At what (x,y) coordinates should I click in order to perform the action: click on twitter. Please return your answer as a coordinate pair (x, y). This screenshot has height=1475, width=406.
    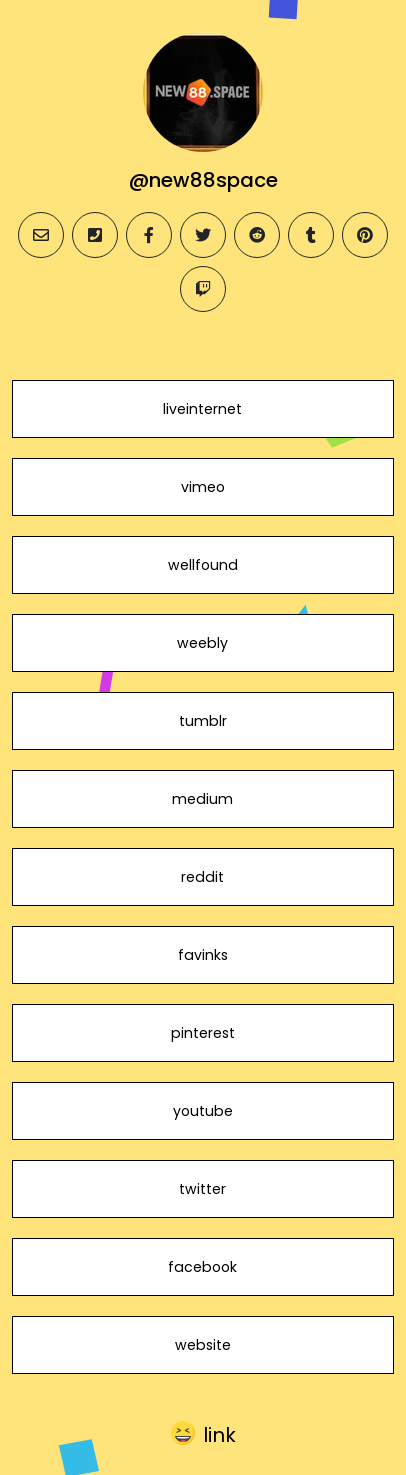
    Looking at the image, I should click on (202, 1189).